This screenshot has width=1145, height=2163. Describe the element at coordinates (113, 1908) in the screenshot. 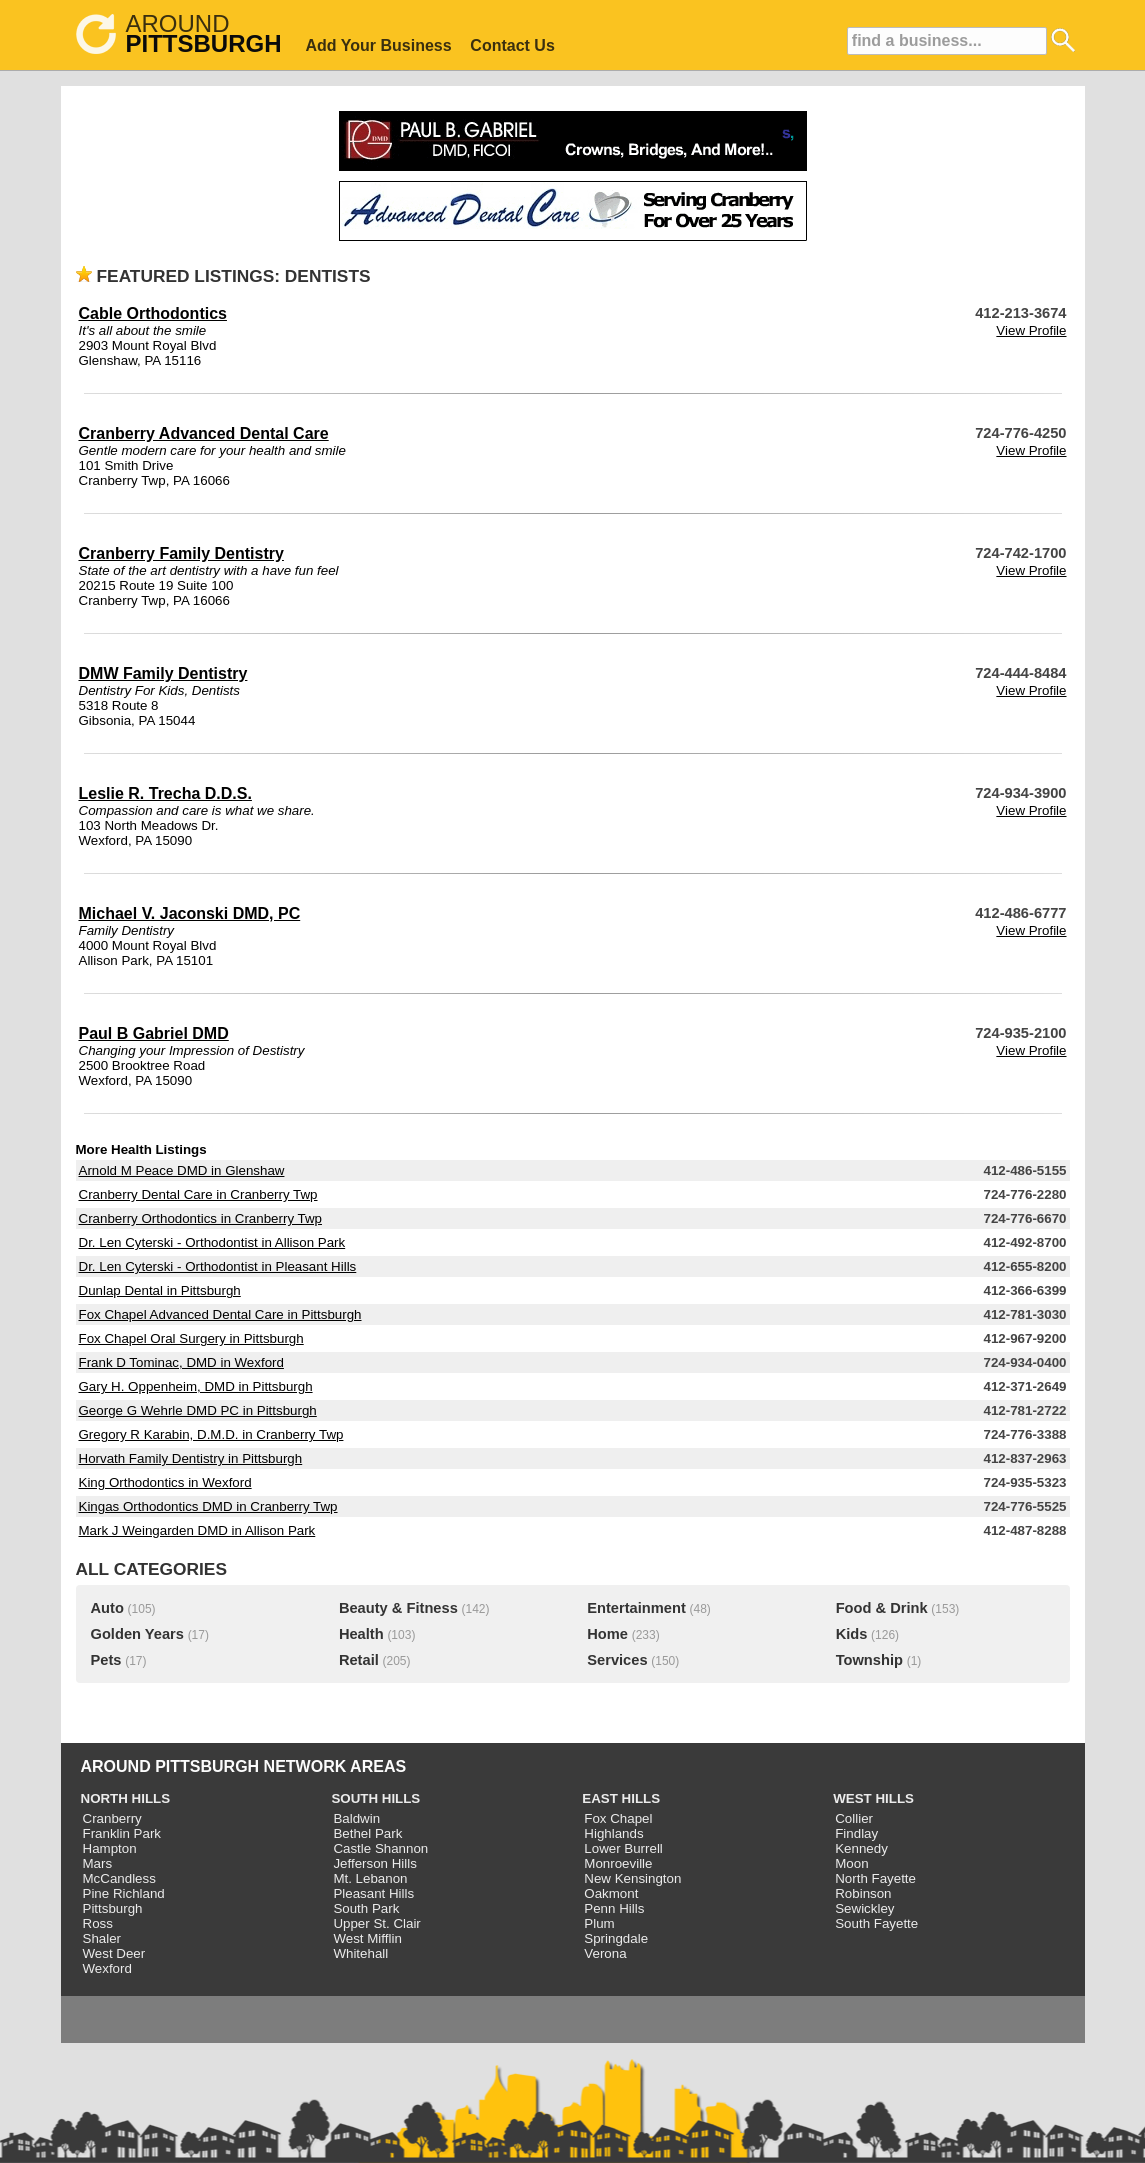

I see `Pittsburgh` at that location.